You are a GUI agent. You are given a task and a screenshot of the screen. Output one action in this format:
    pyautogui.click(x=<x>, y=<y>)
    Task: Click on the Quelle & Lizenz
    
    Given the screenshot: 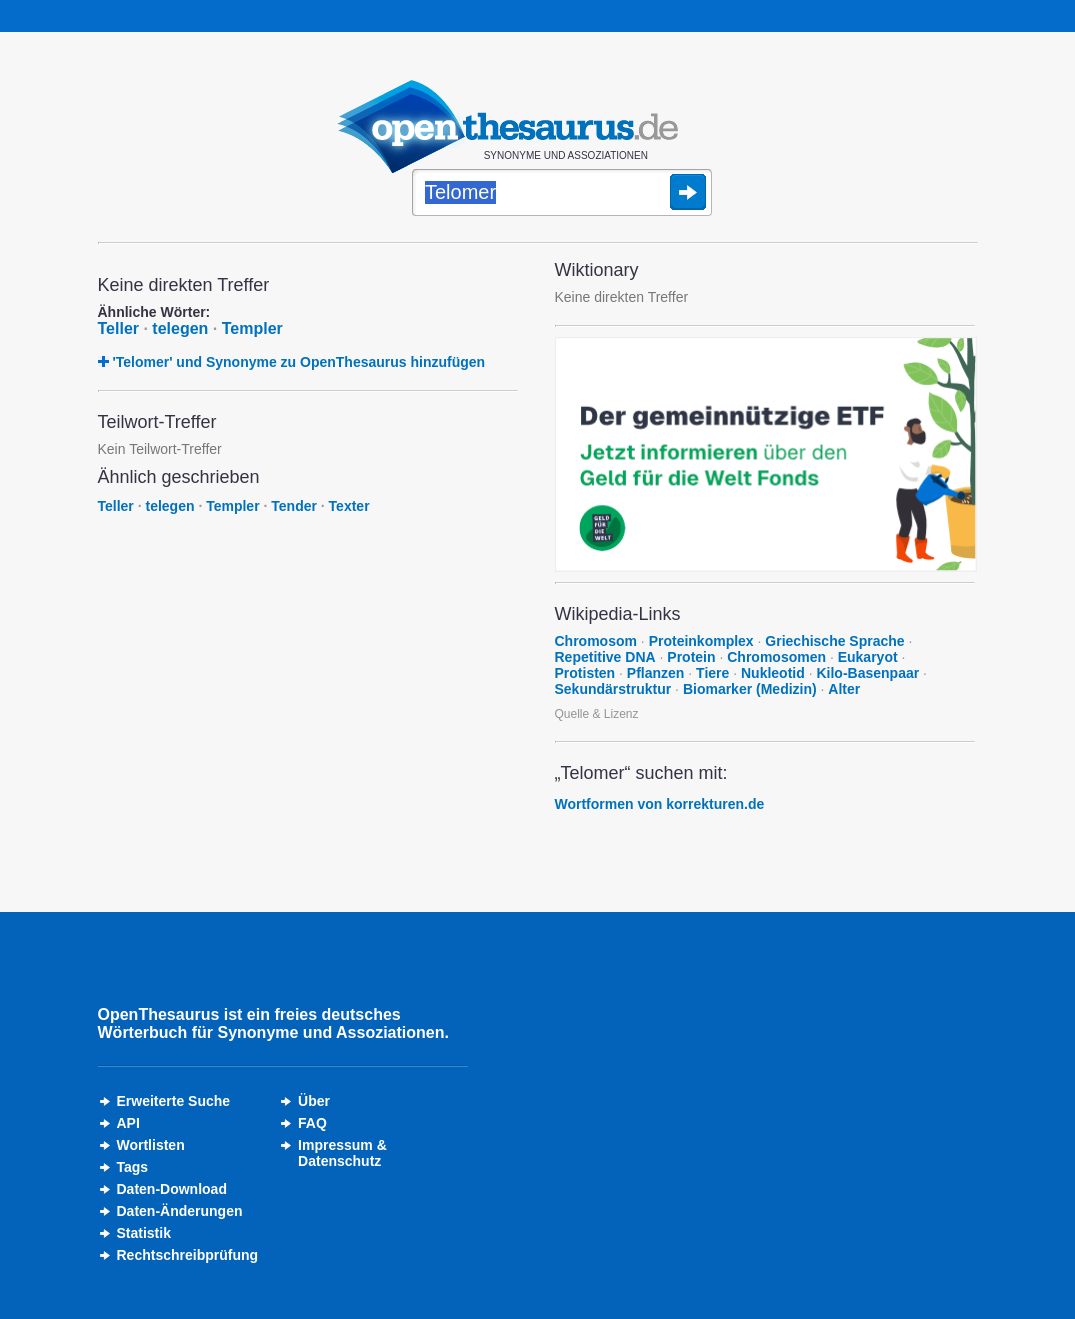 What is the action you would take?
    pyautogui.click(x=597, y=714)
    